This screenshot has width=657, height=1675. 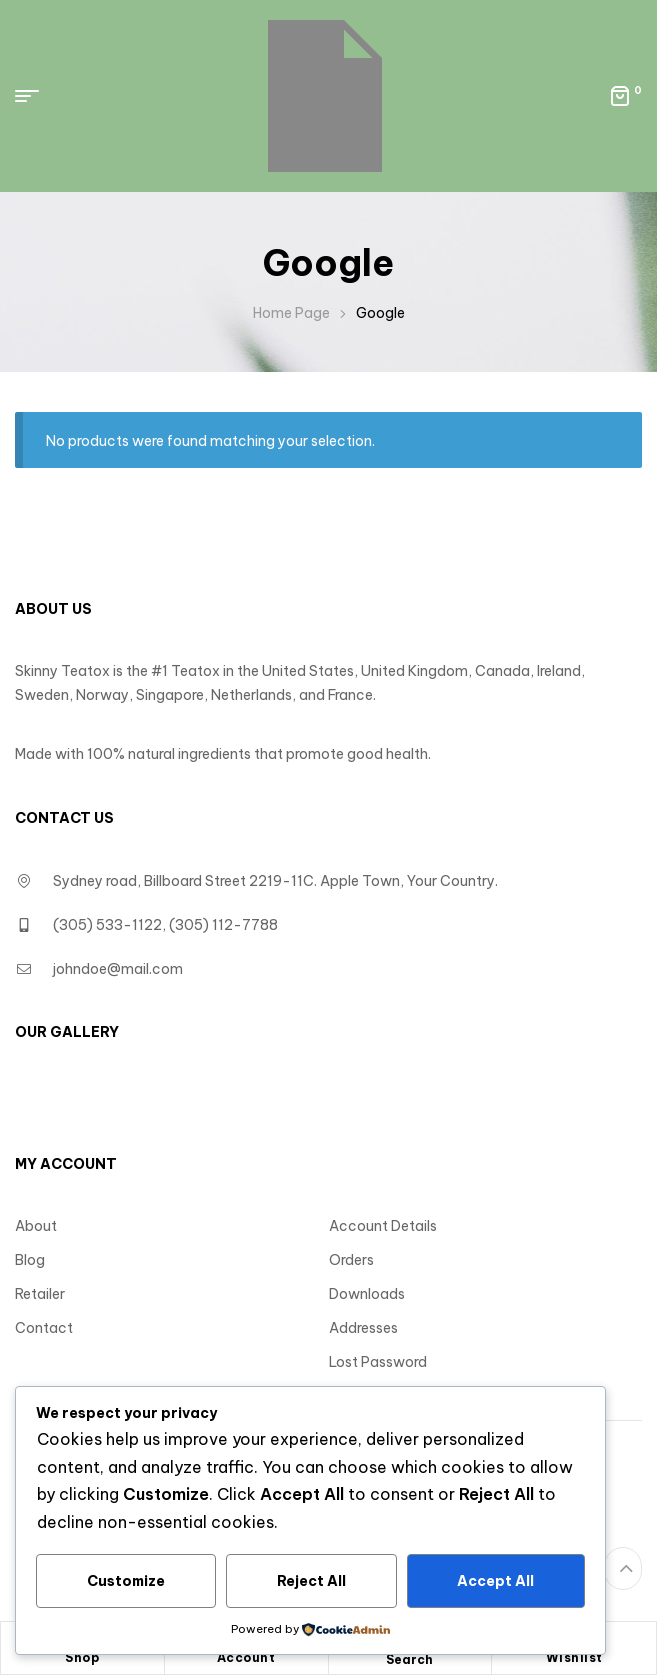 I want to click on Accept All, so click(x=495, y=1581).